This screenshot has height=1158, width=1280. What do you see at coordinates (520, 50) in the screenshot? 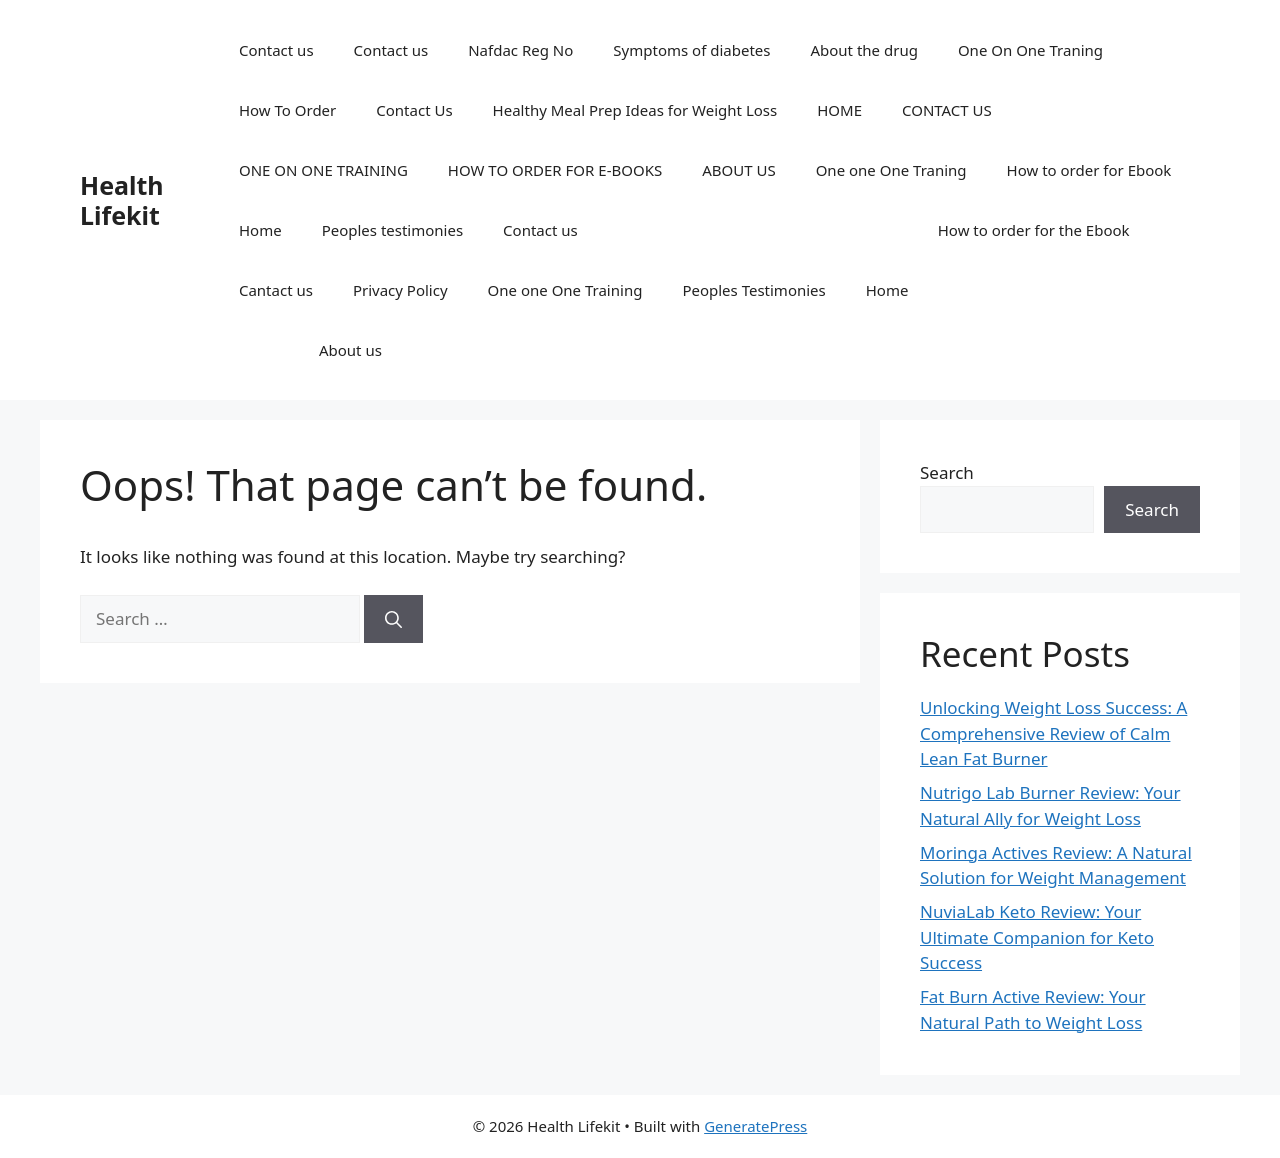
I see `Nafdac Reg No` at bounding box center [520, 50].